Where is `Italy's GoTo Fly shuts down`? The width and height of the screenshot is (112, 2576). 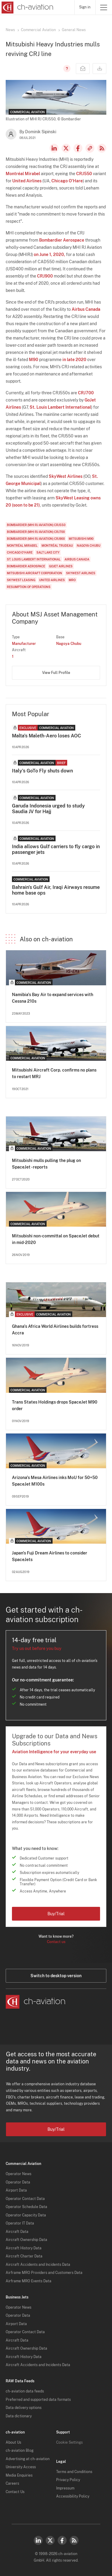 Italy's GoTo Fly shuts down is located at coordinates (42, 771).